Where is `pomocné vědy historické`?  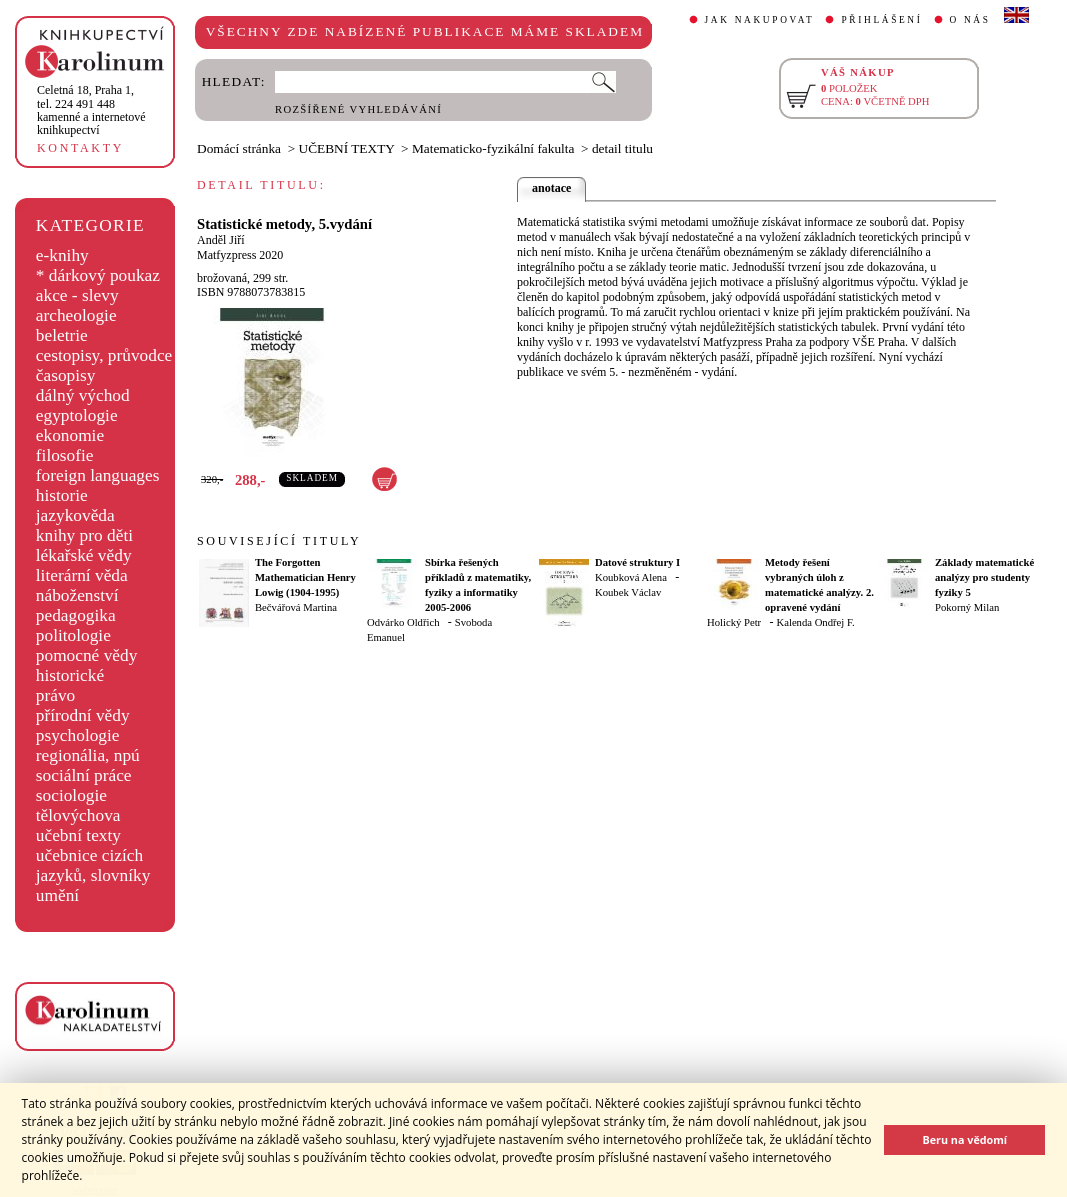
pomocné vědy historické is located at coordinates (87, 665).